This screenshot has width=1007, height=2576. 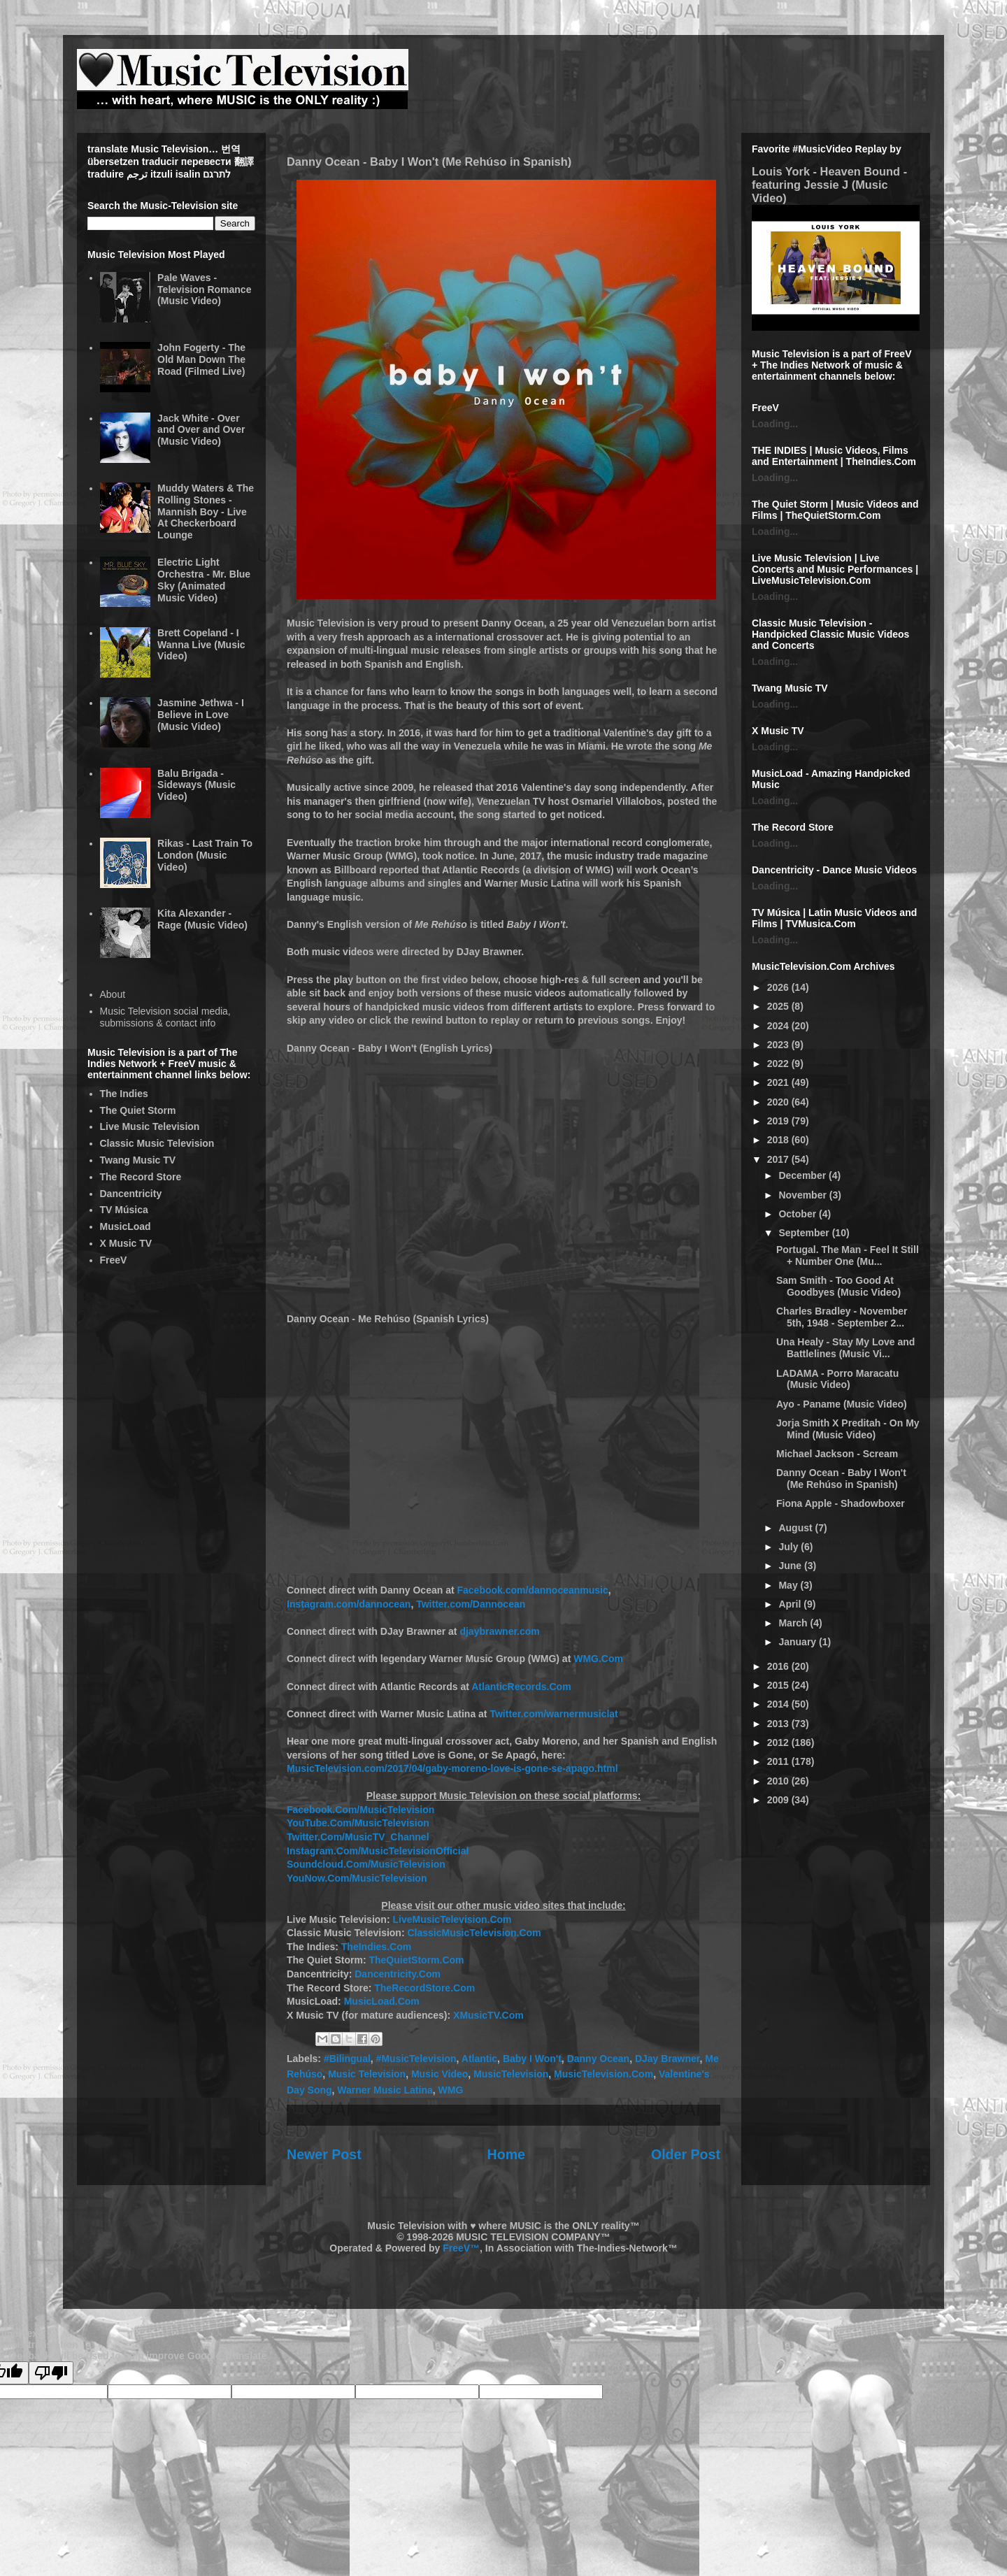 What do you see at coordinates (506, 2154) in the screenshot?
I see `Home` at bounding box center [506, 2154].